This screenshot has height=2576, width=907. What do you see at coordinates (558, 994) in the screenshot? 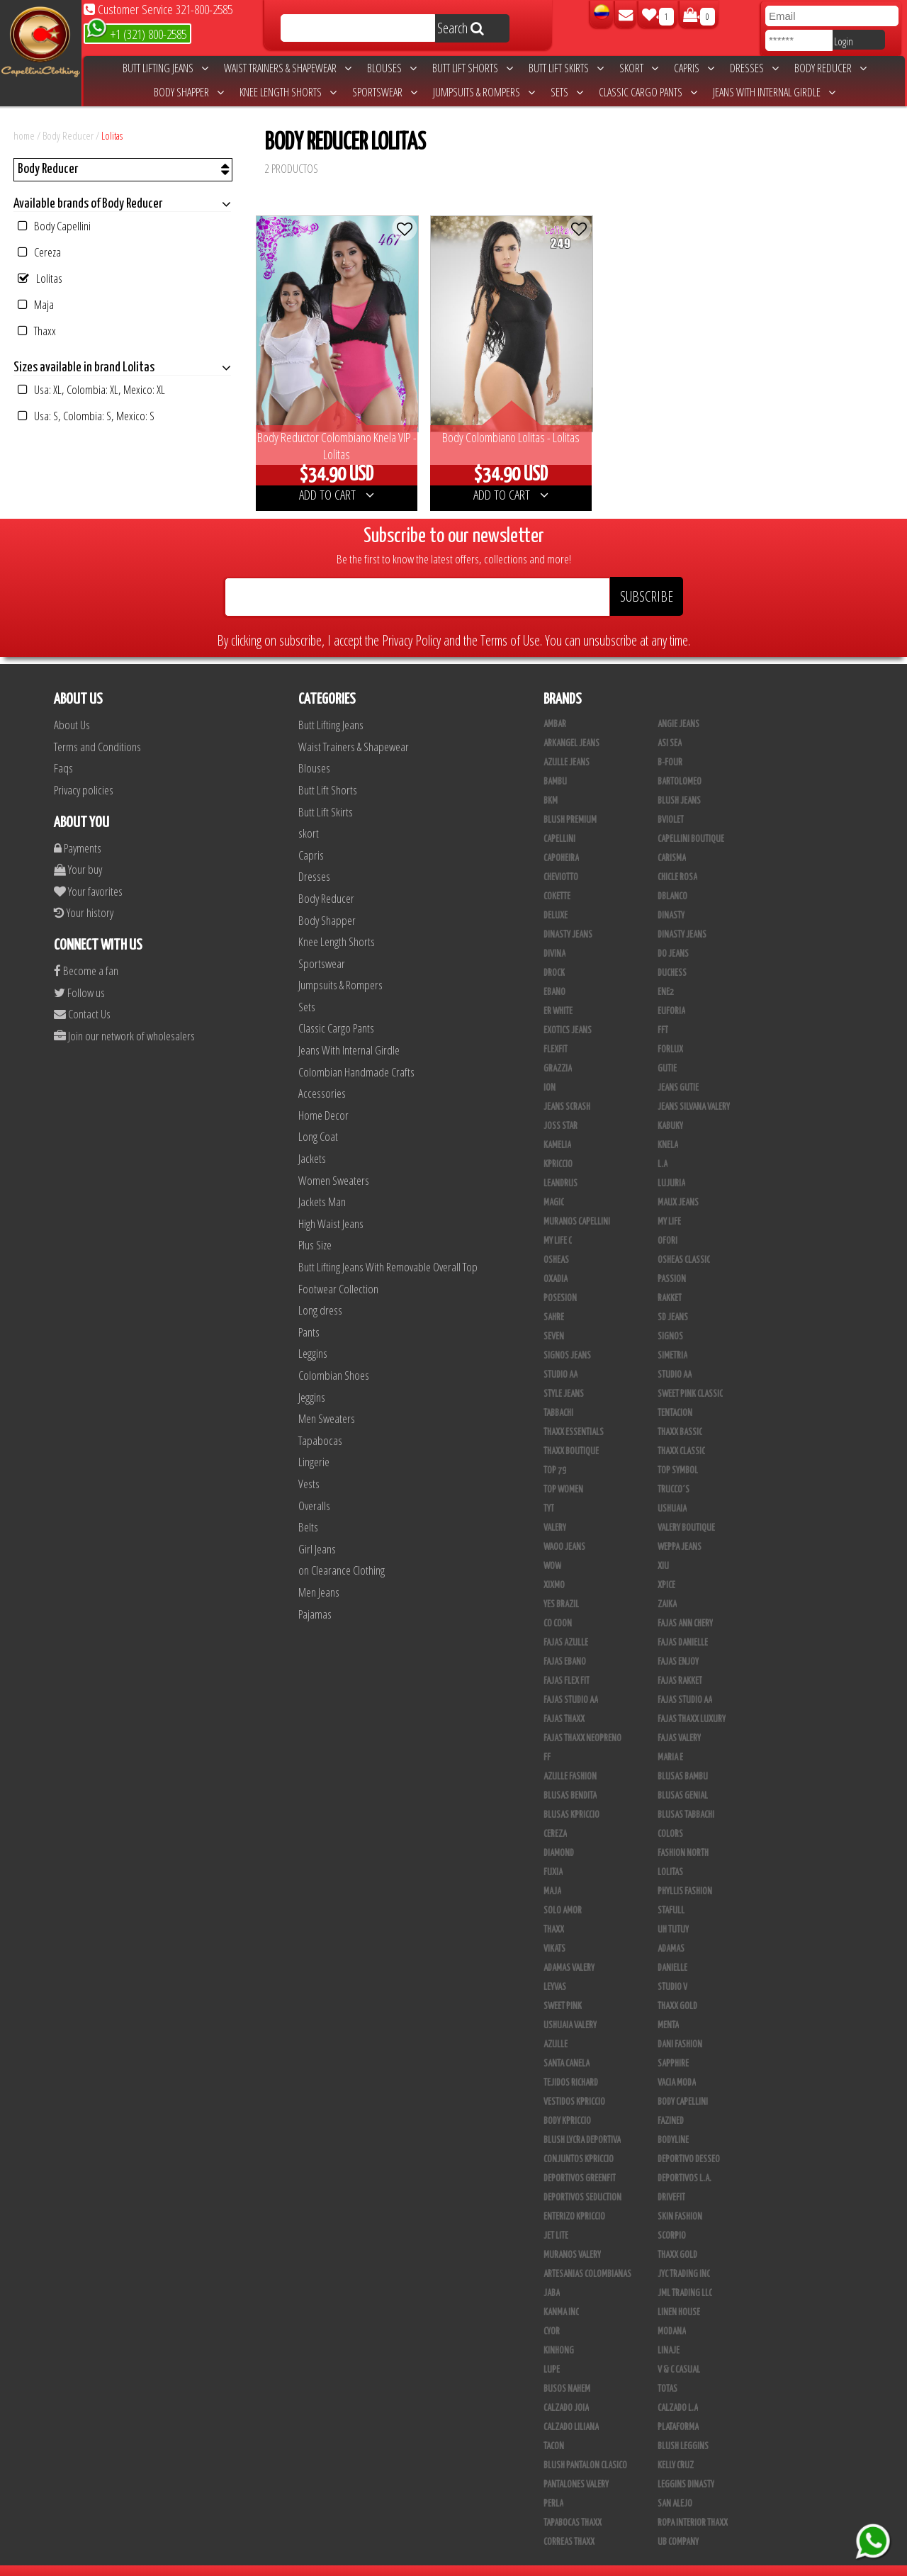
I see `ER WHITE` at bounding box center [558, 994].